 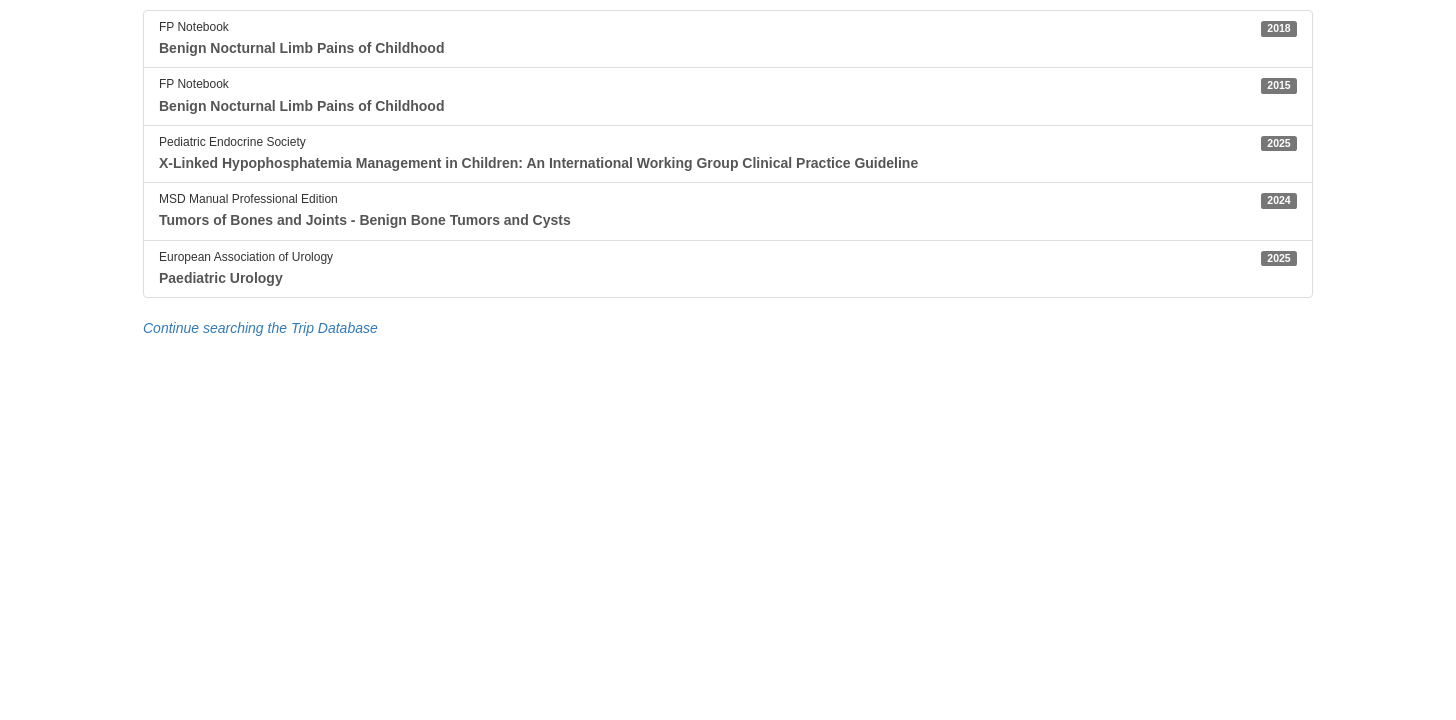 What do you see at coordinates (260, 328) in the screenshot?
I see `Continue searching the Trip Database` at bounding box center [260, 328].